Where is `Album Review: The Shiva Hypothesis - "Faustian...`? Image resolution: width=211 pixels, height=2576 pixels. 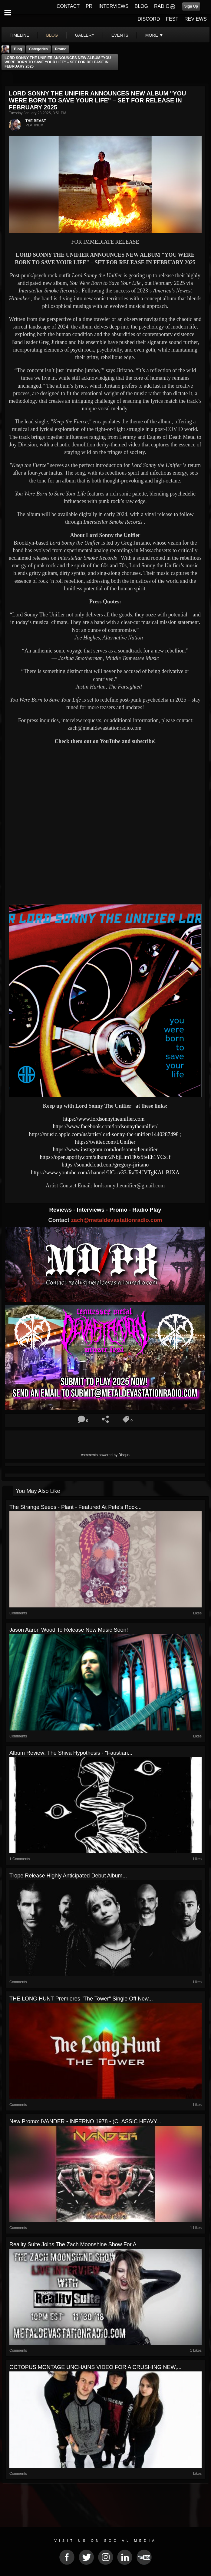
Album Review: The Shiva Hypothesis - "Faustian... is located at coordinates (70, 1753).